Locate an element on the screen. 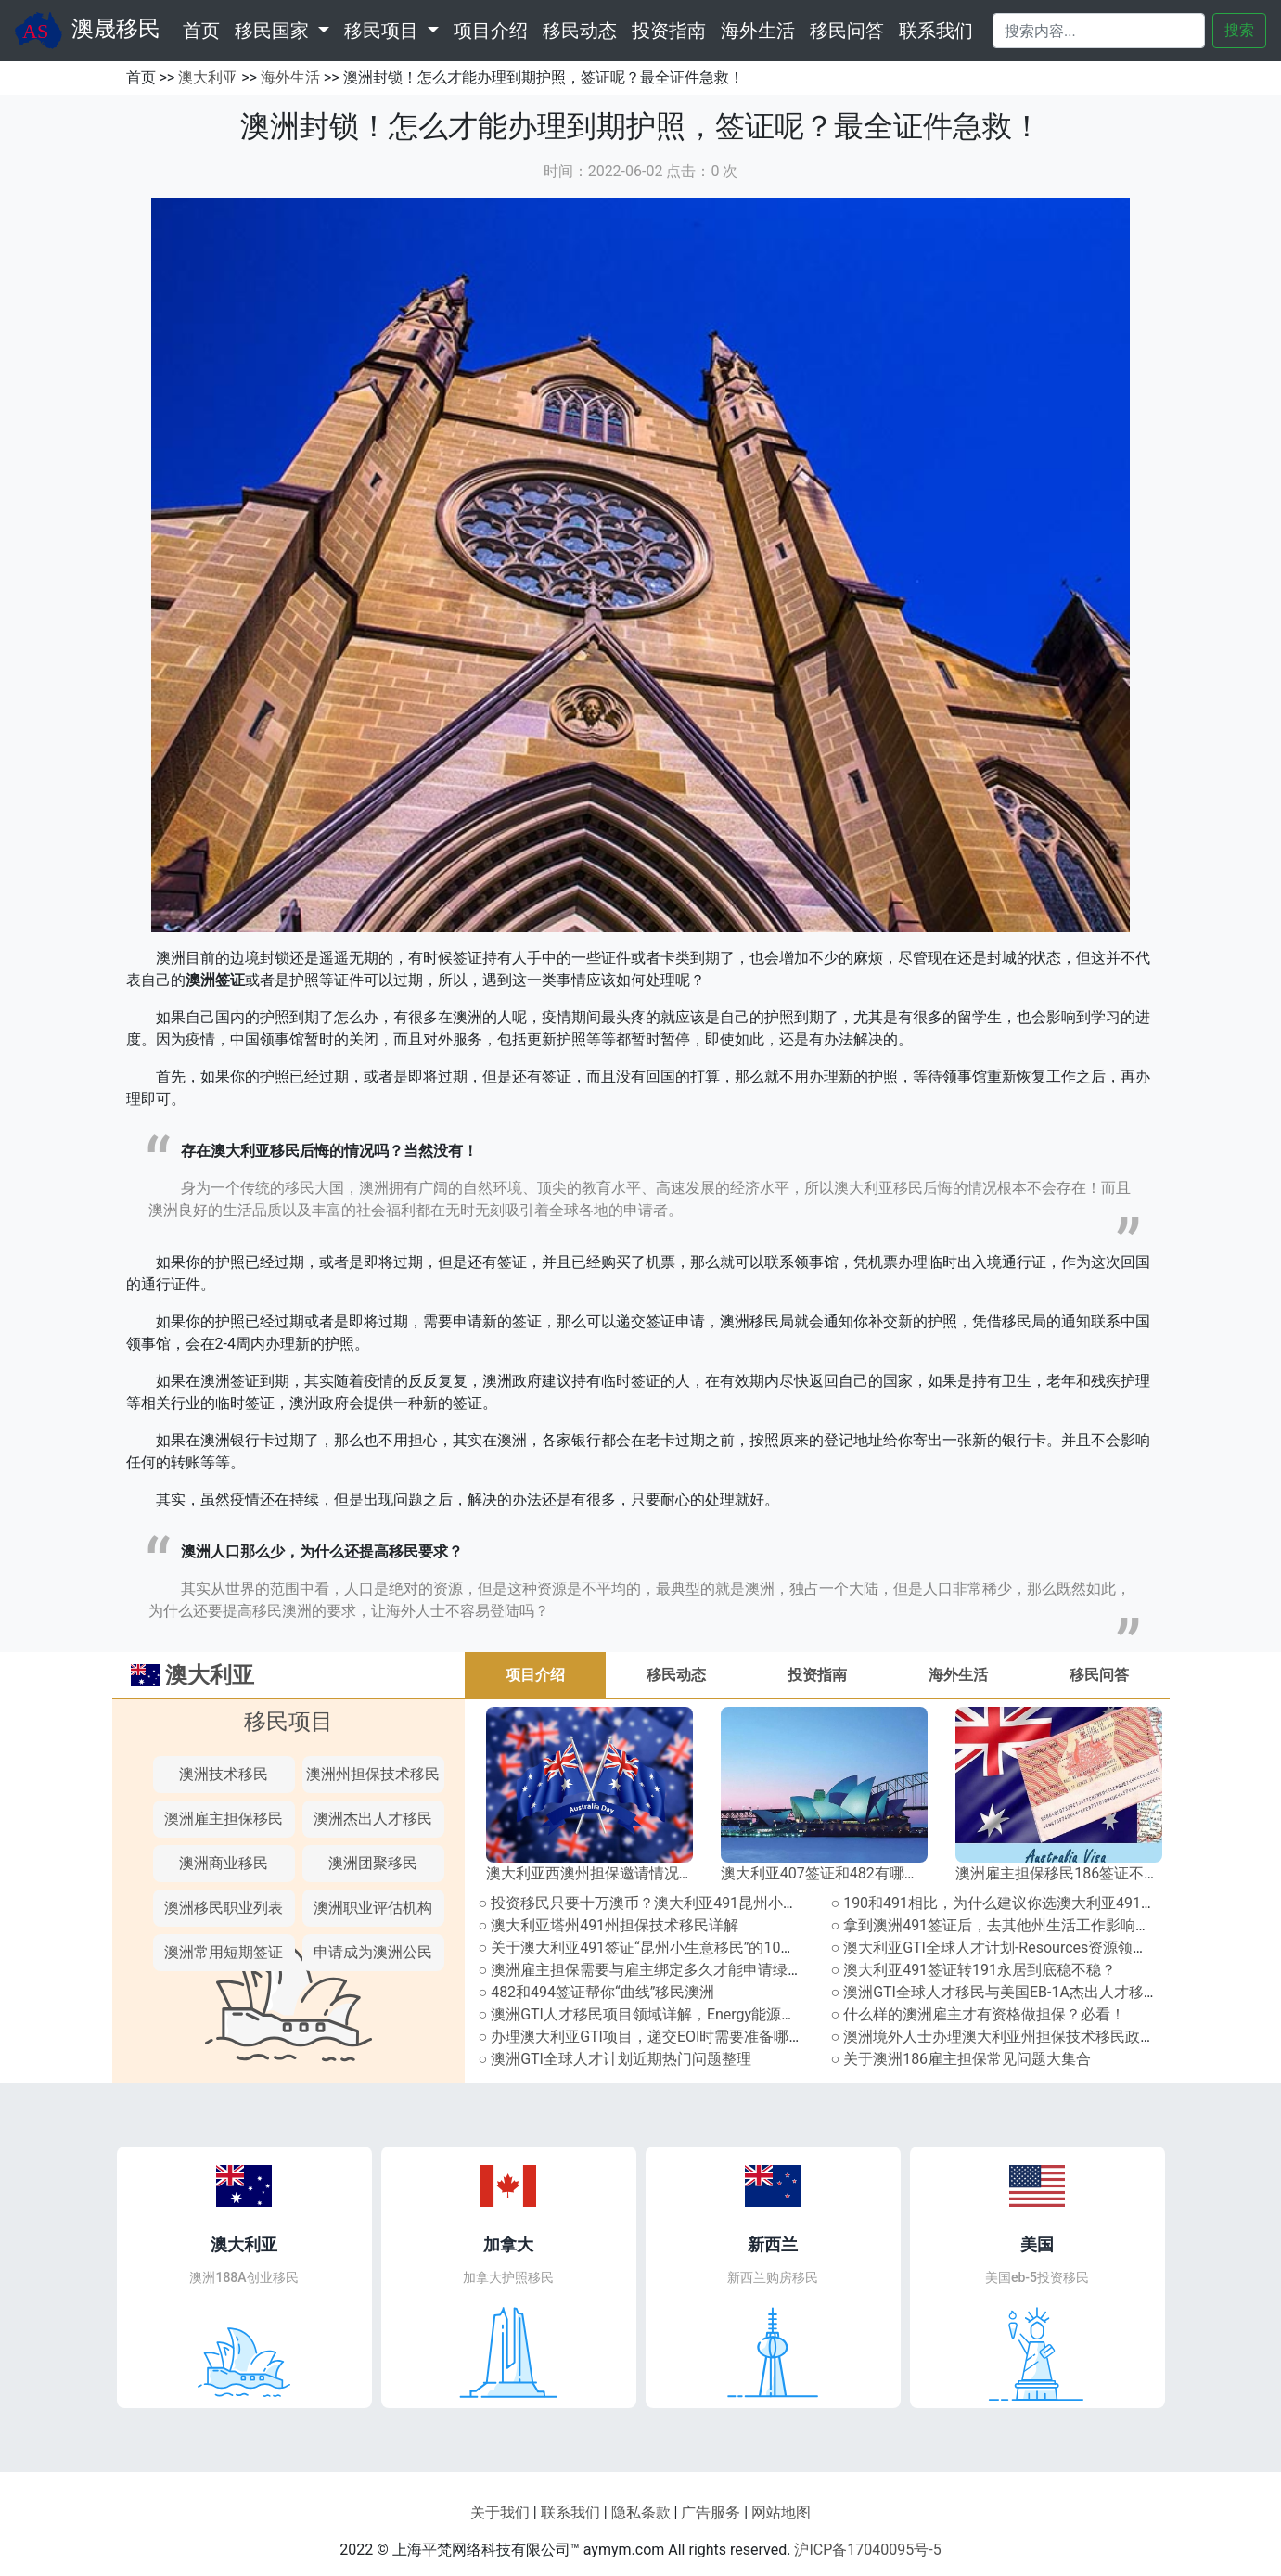 The width and height of the screenshot is (1281, 2576). 首页 is located at coordinates (205, 29).